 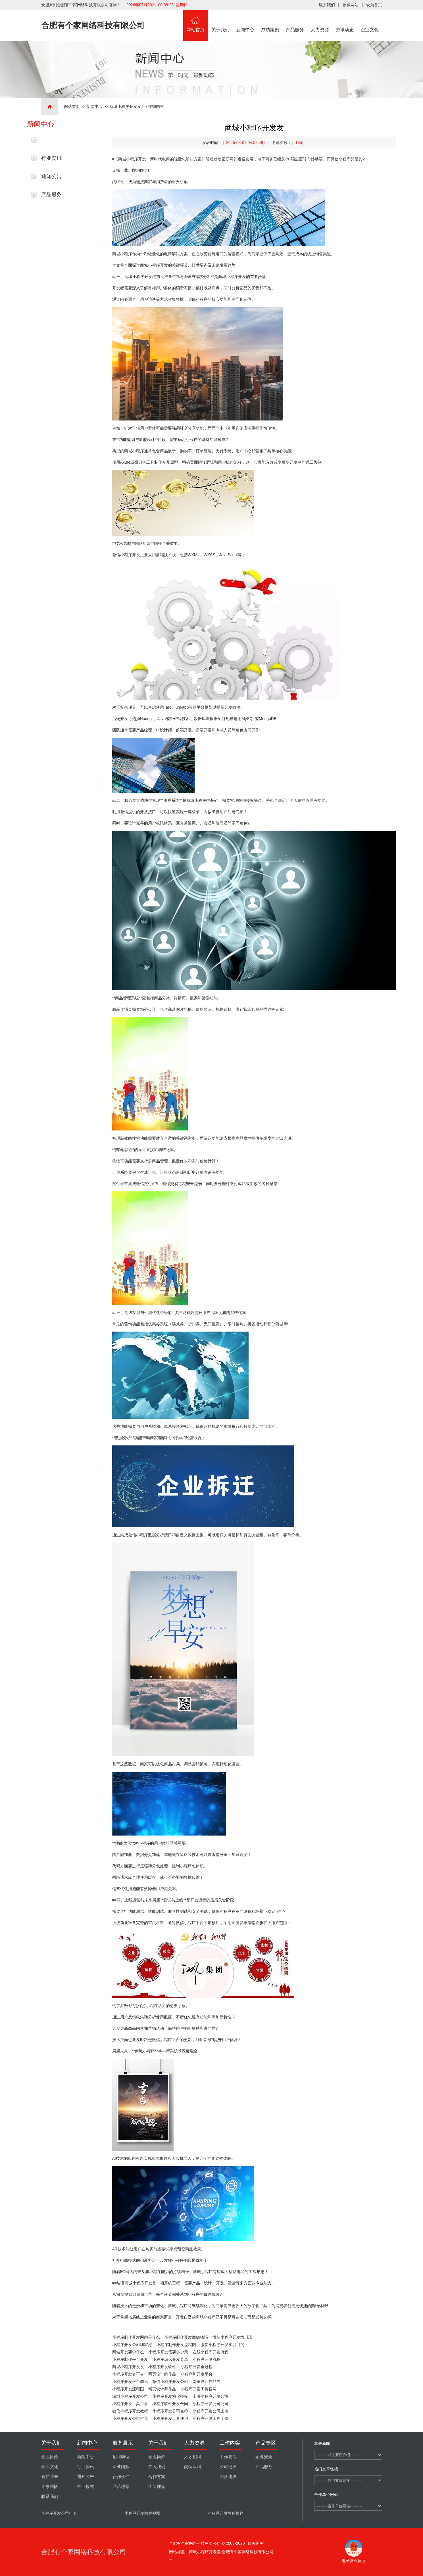 I want to click on 网站开发要学什么, so click(x=128, y=2352).